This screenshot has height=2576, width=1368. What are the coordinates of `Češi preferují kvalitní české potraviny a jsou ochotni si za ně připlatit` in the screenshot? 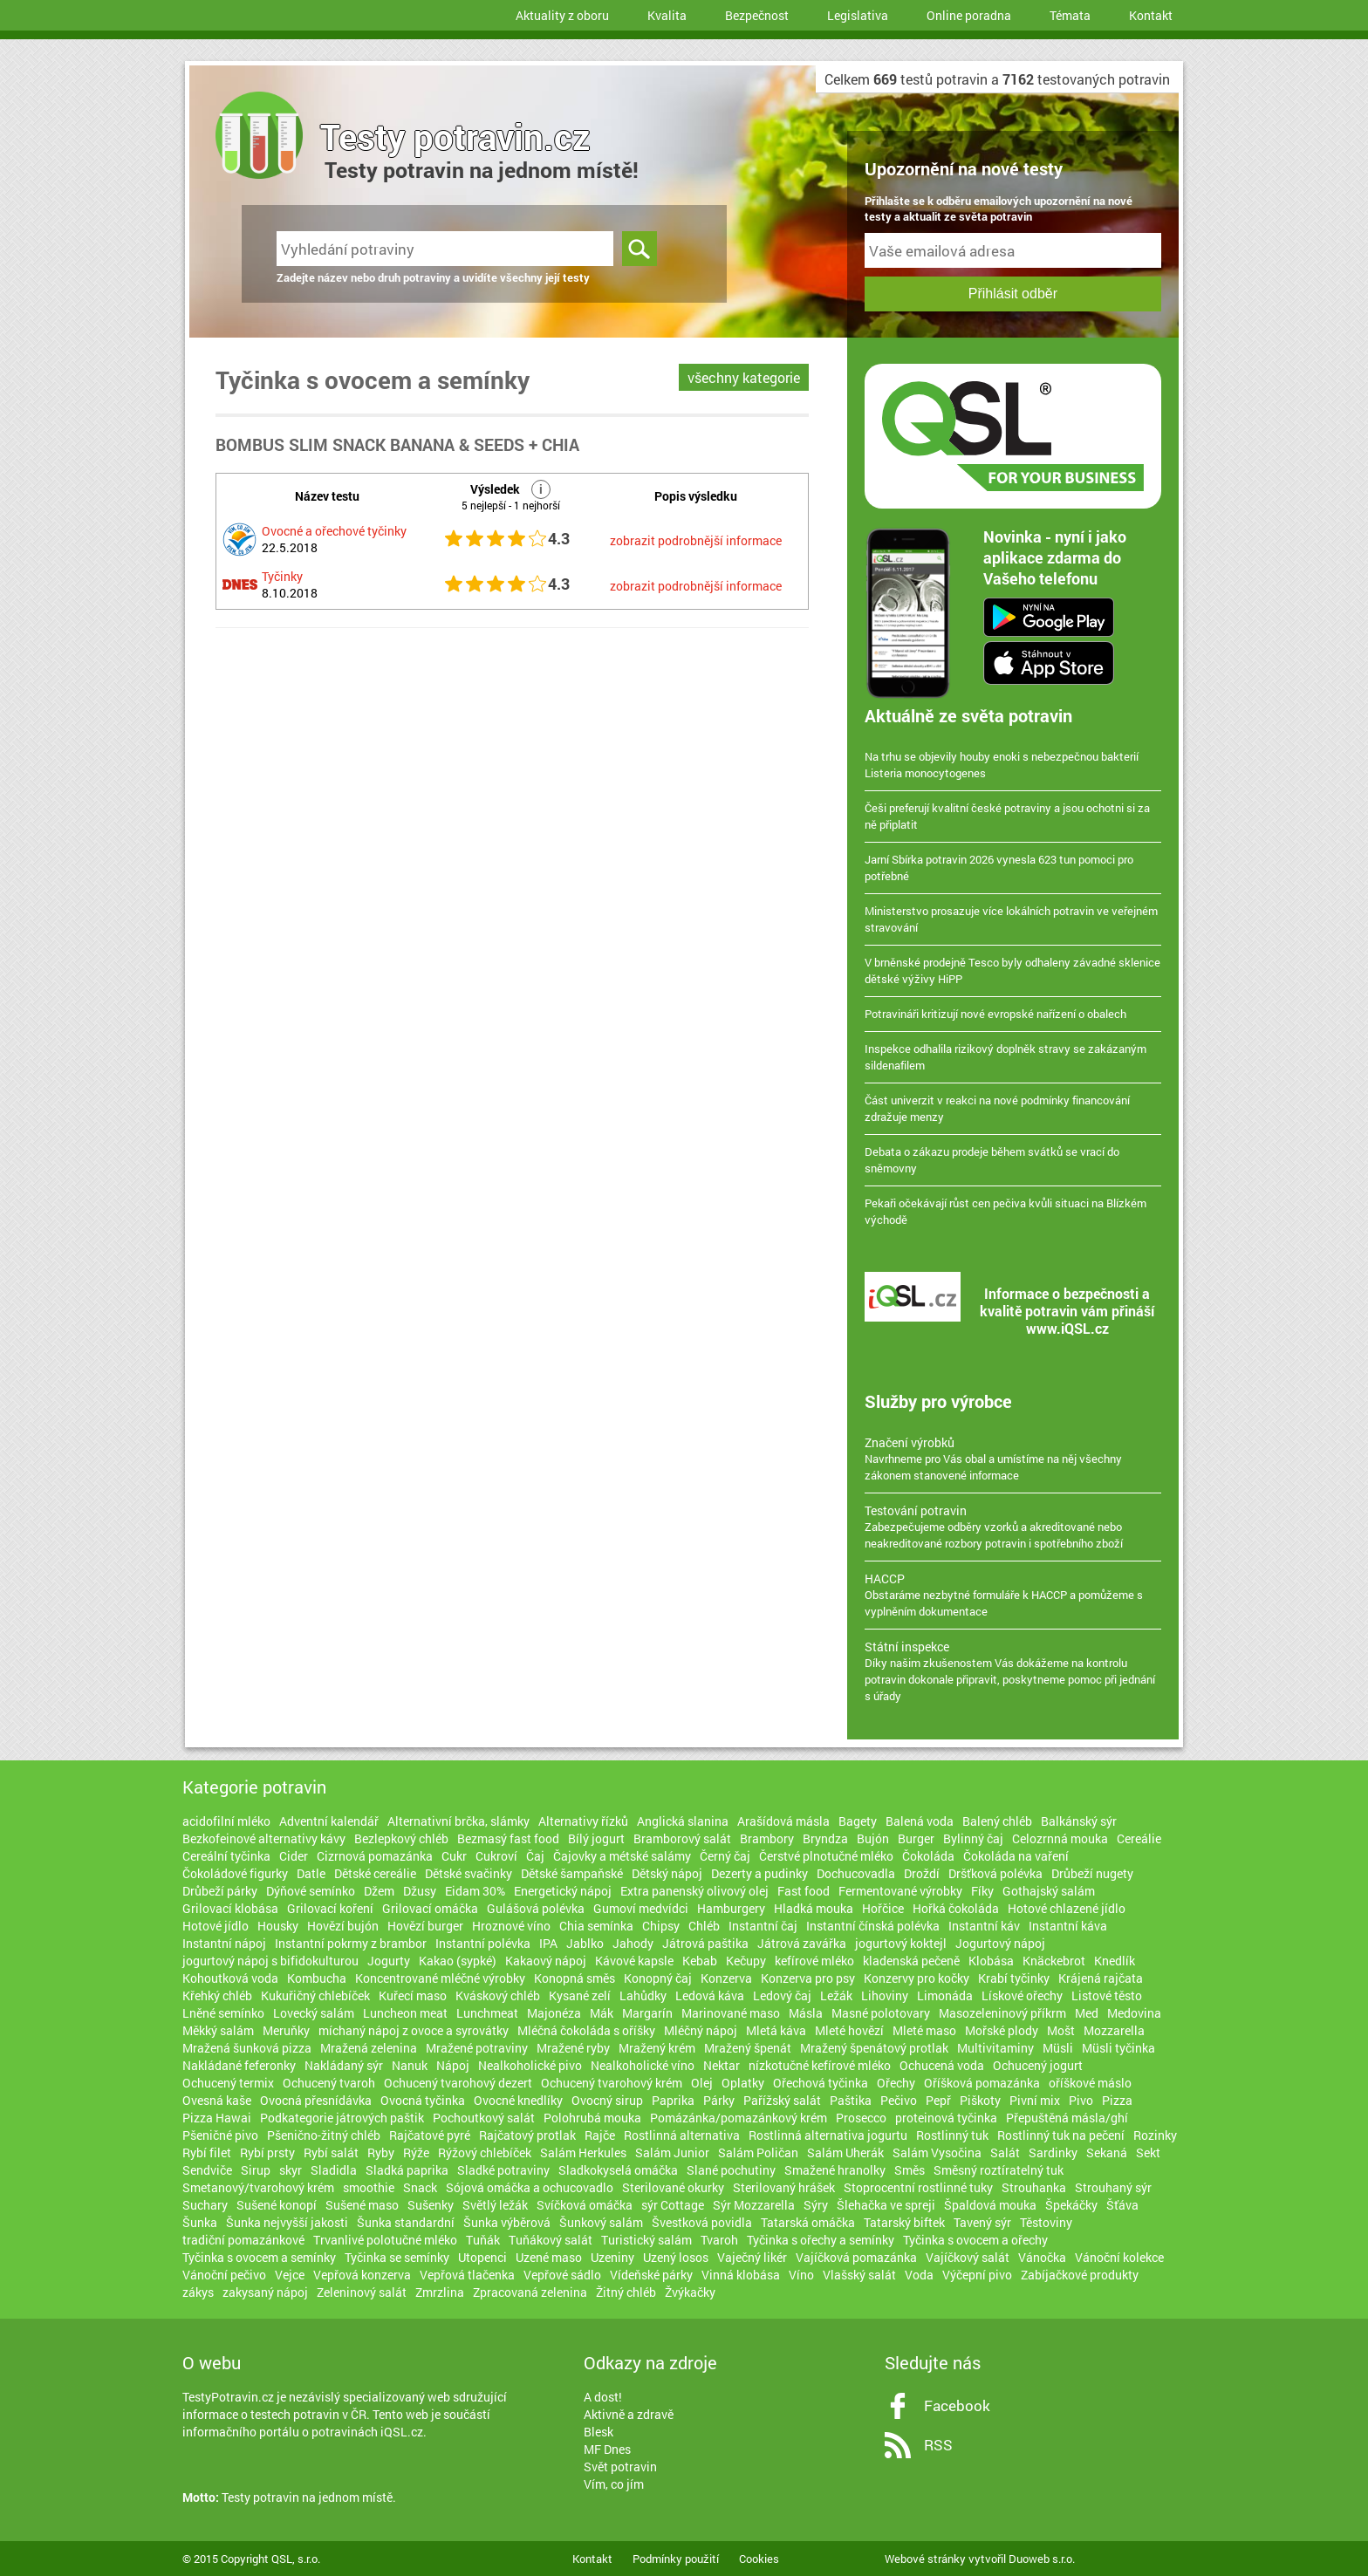 It's located at (1007, 816).